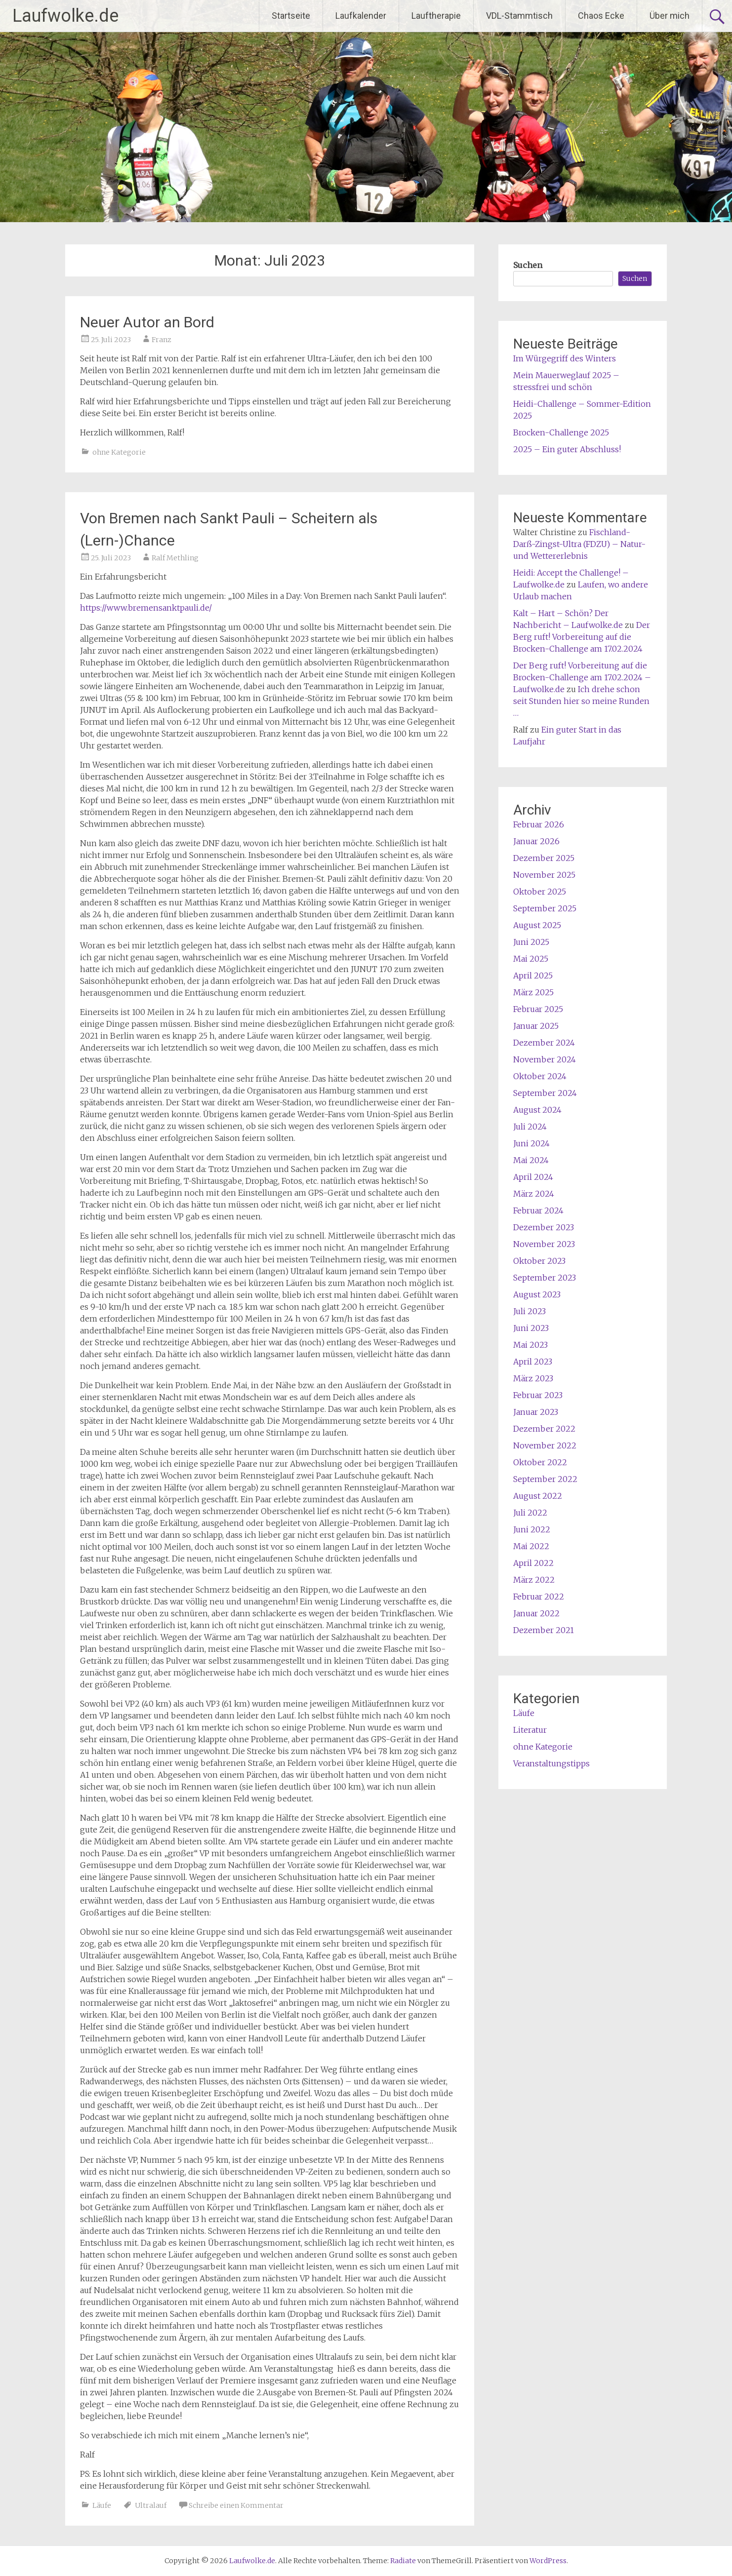  I want to click on Februar 2025, so click(538, 1009).